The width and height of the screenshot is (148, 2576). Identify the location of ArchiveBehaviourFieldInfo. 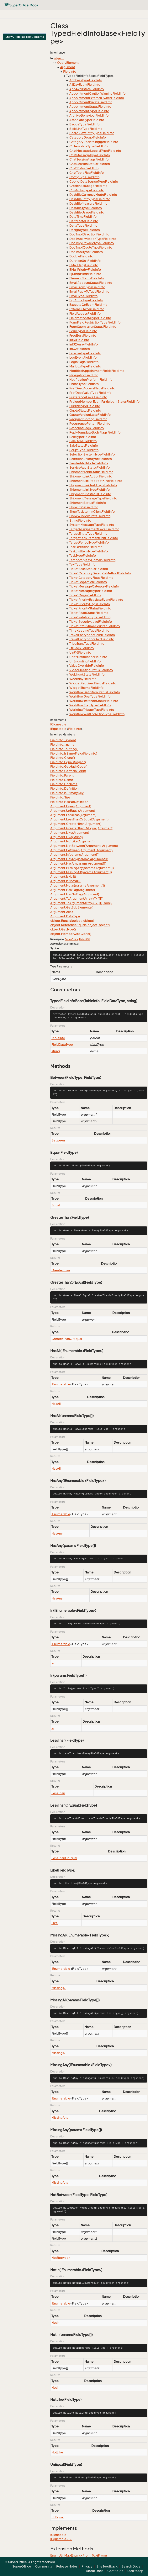
(88, 115).